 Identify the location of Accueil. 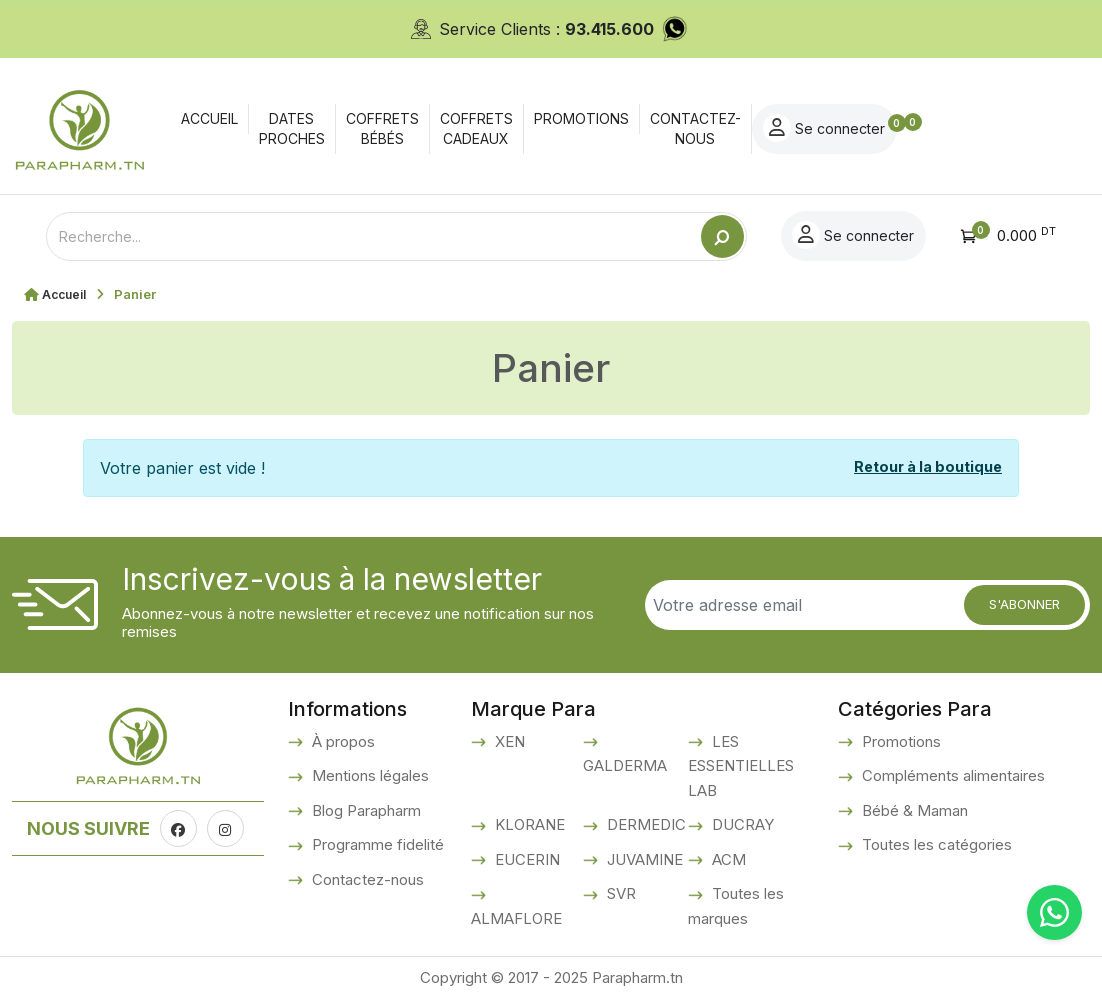
(66, 294).